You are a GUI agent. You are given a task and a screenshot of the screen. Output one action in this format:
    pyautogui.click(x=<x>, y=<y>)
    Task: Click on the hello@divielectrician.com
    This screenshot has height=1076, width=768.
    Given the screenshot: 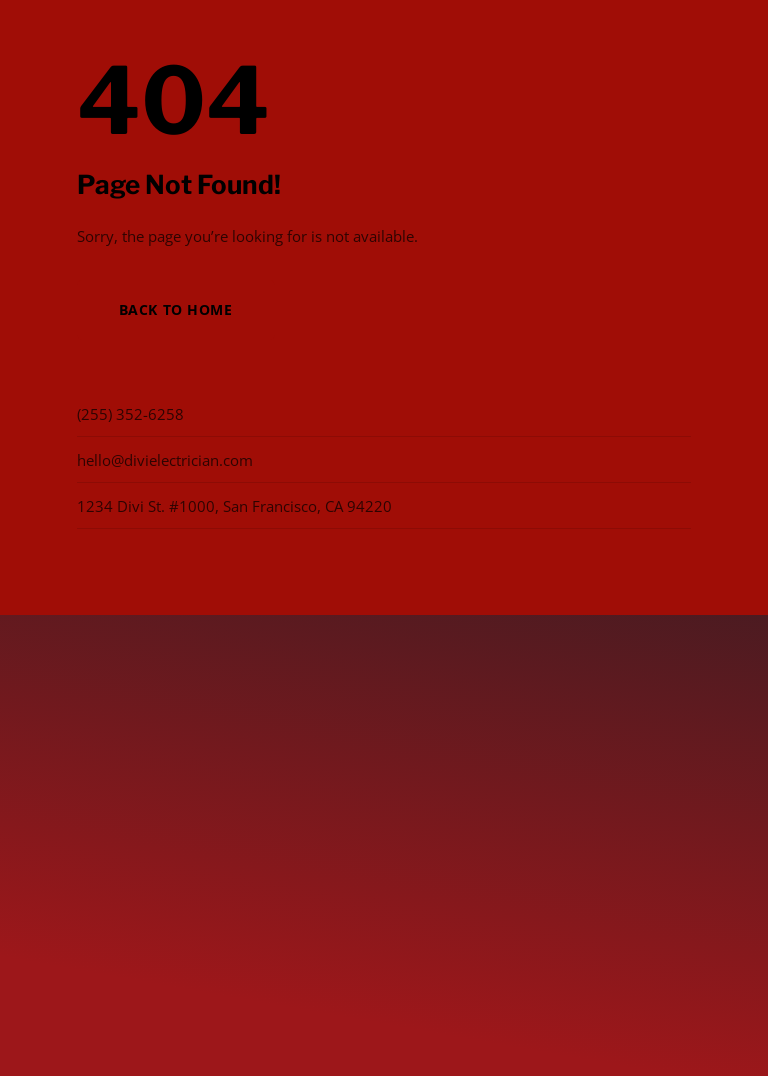 What is the action you would take?
    pyautogui.click(x=165, y=460)
    